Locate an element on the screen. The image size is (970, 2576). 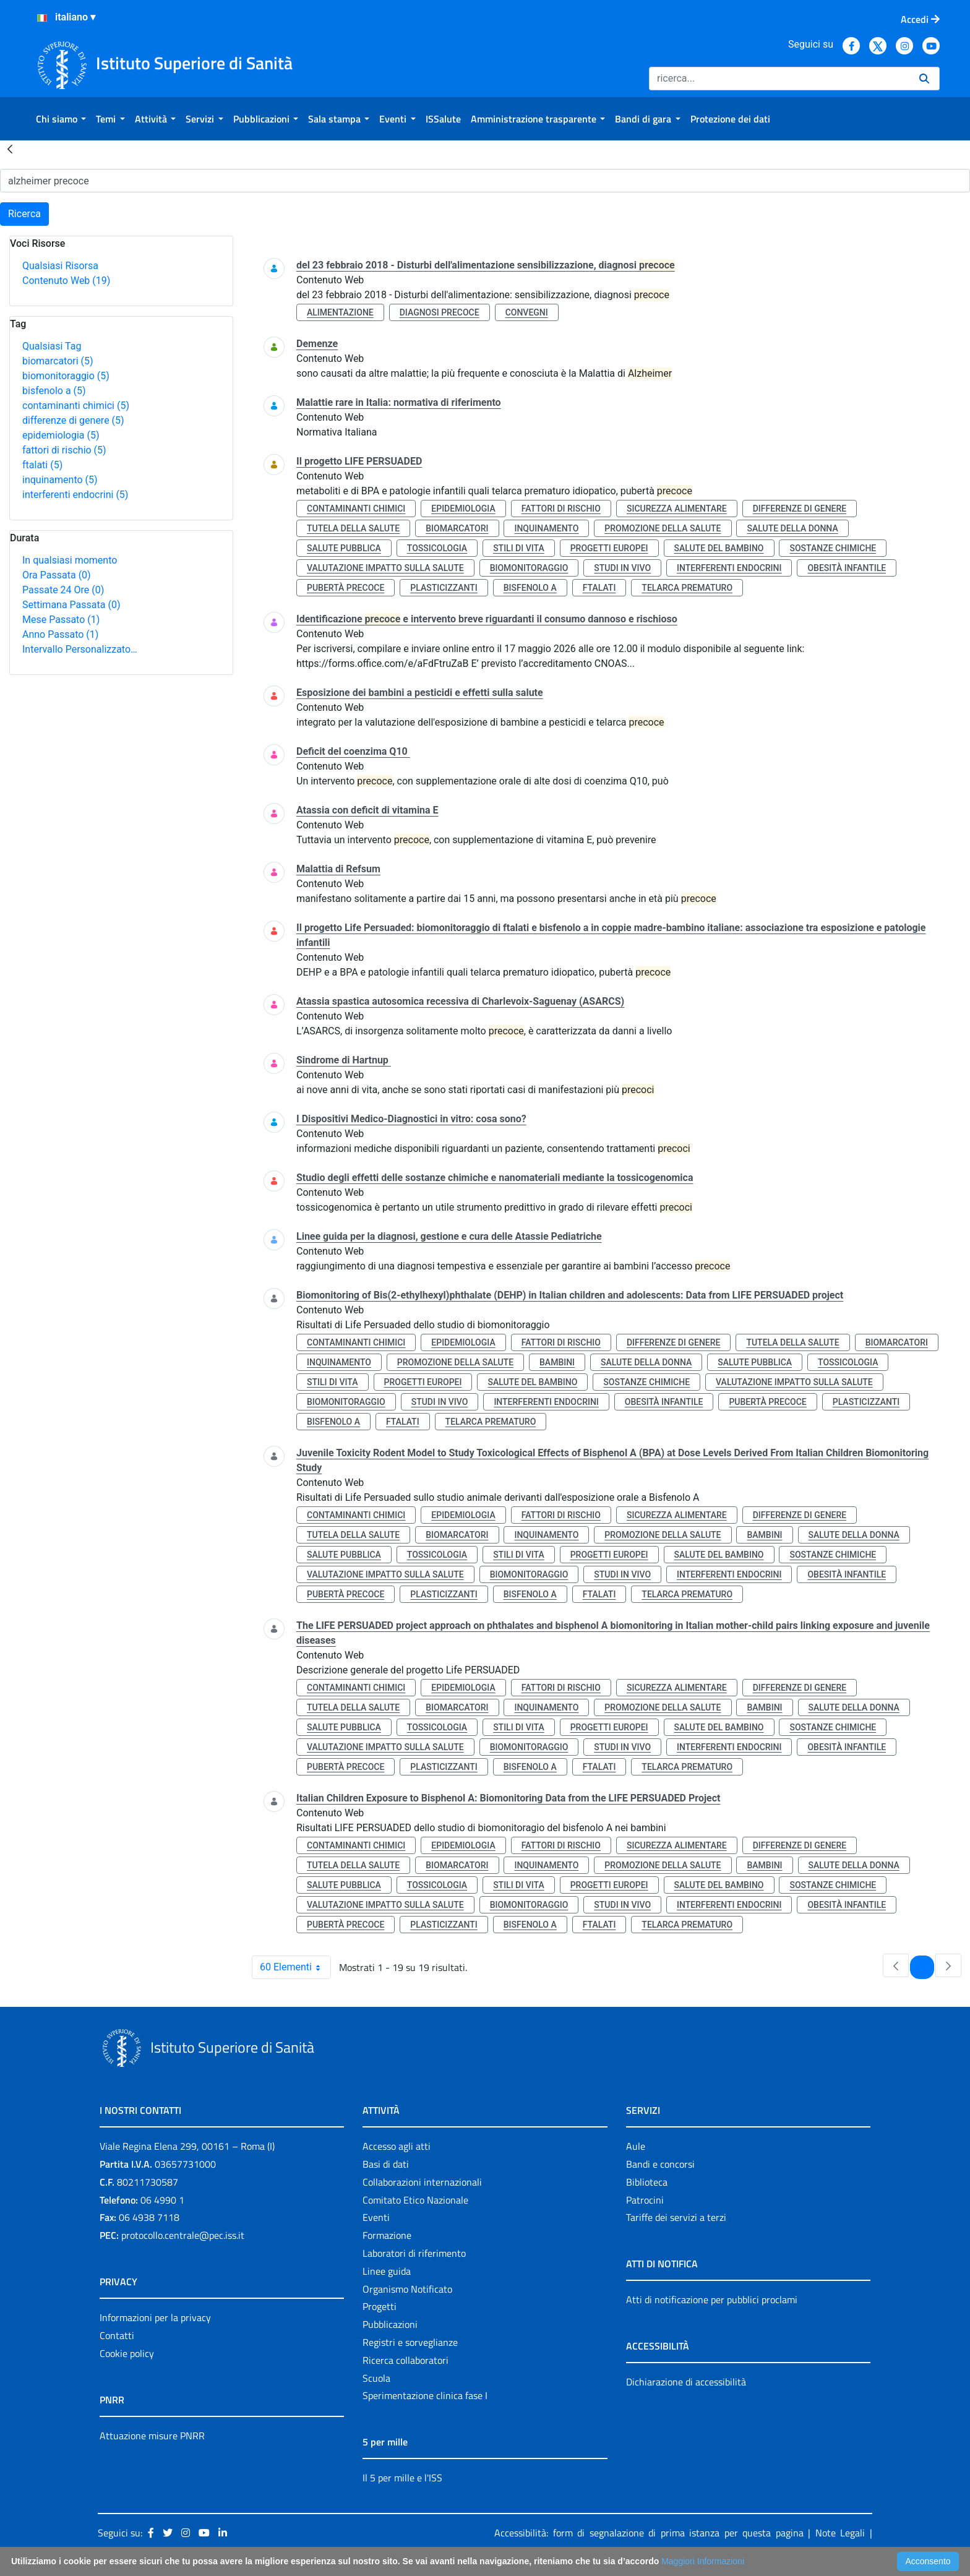
[menuitem] is located at coordinates (61, 118).